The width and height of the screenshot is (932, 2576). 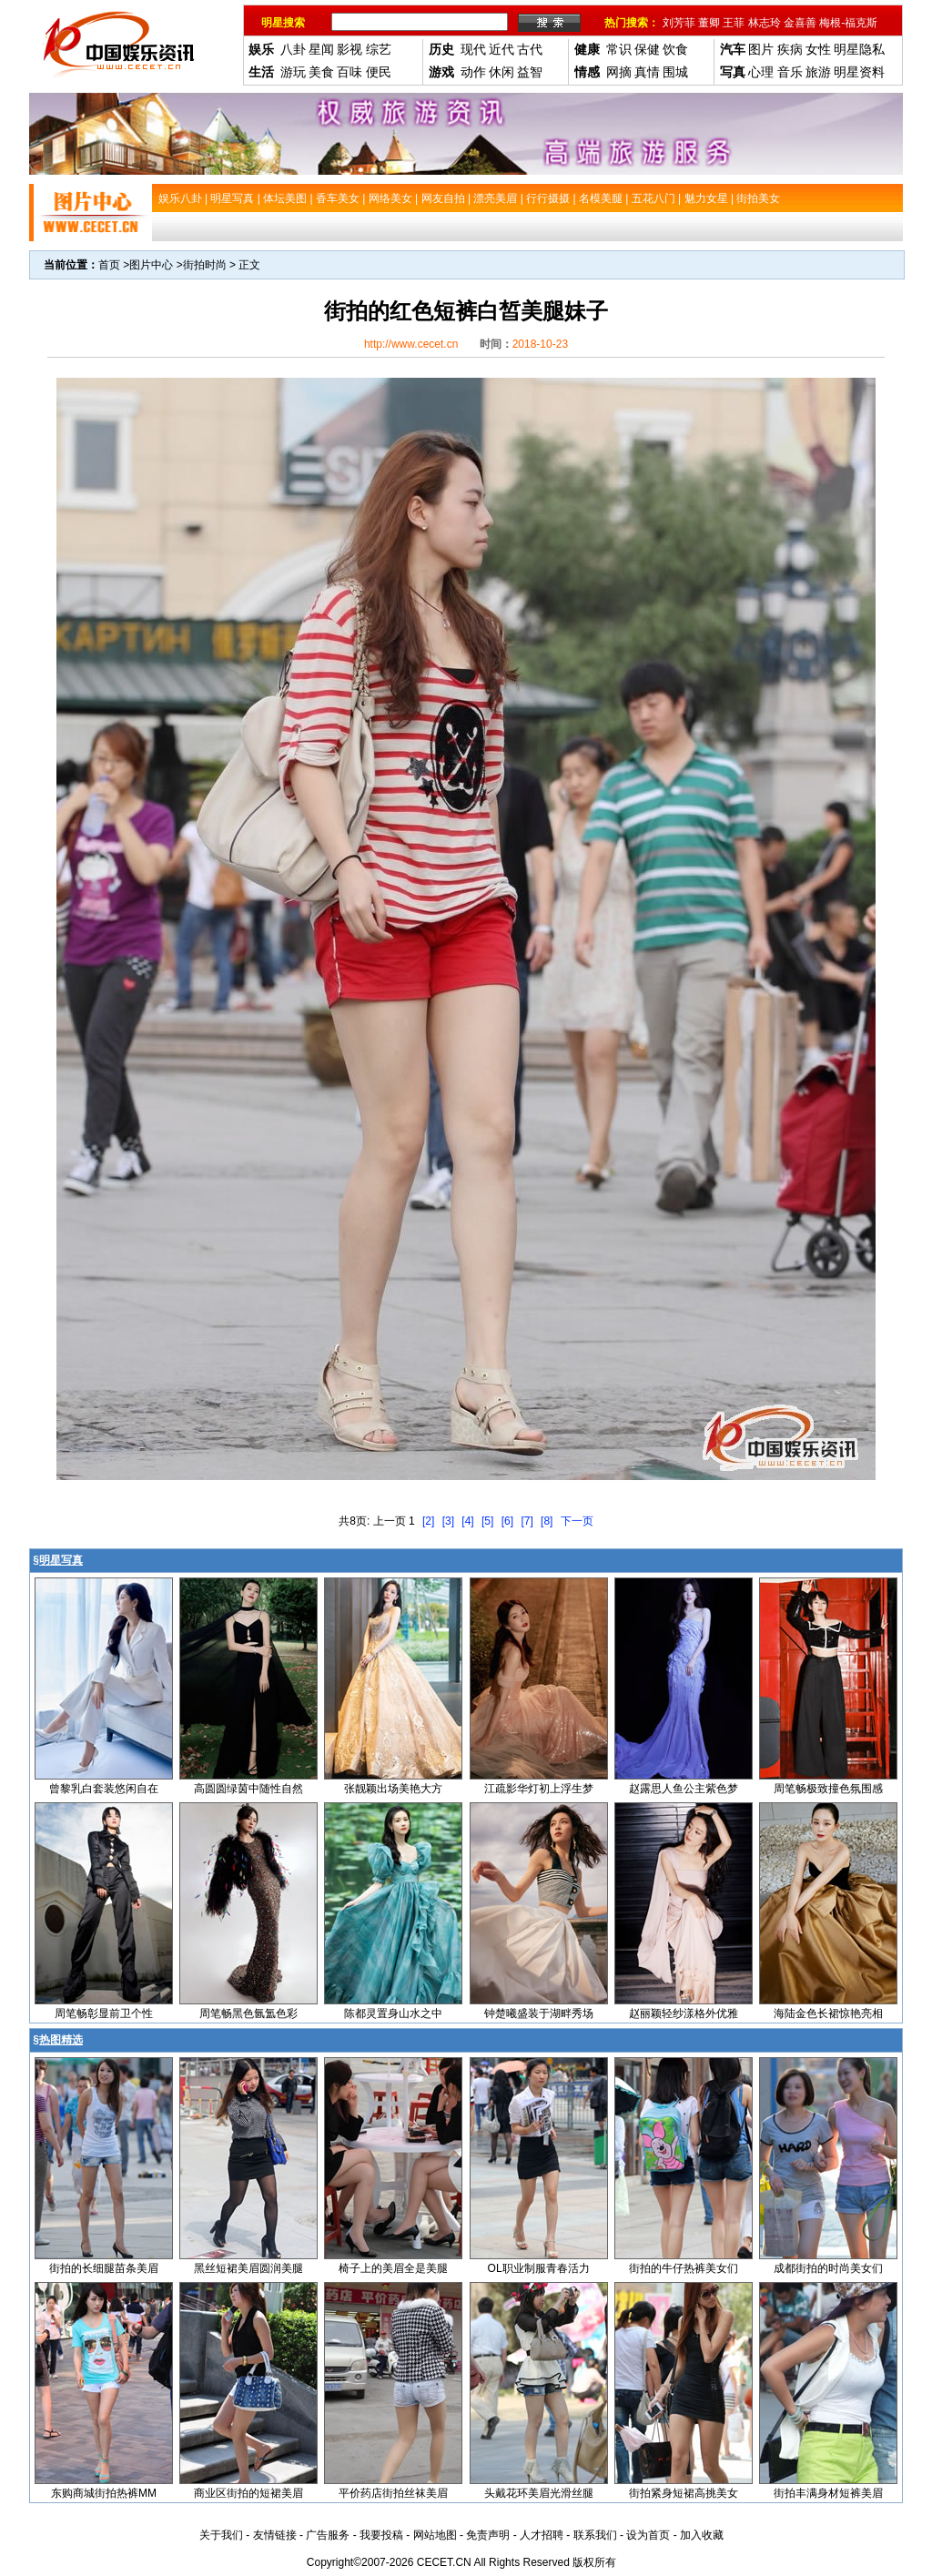 I want to click on [5], so click(x=487, y=1521).